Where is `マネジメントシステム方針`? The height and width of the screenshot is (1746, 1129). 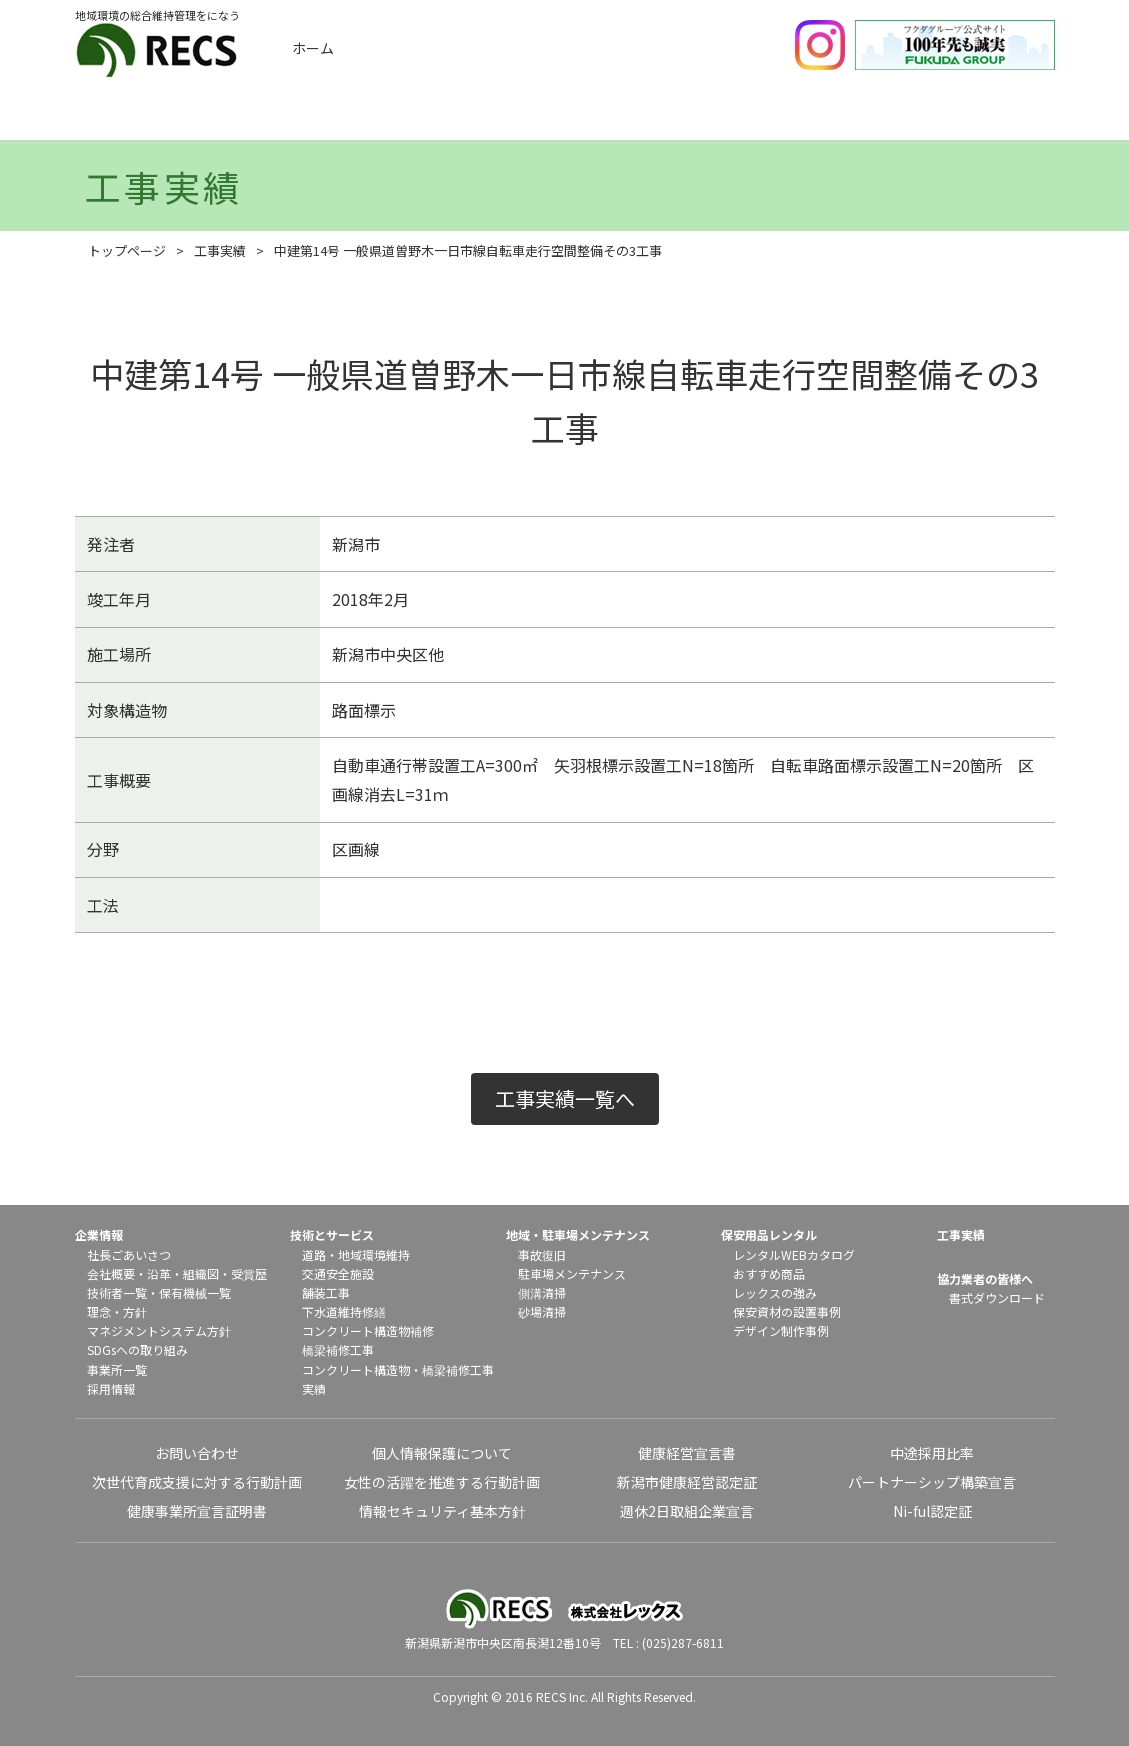 マネジメントシステム方針 is located at coordinates (159, 1330).